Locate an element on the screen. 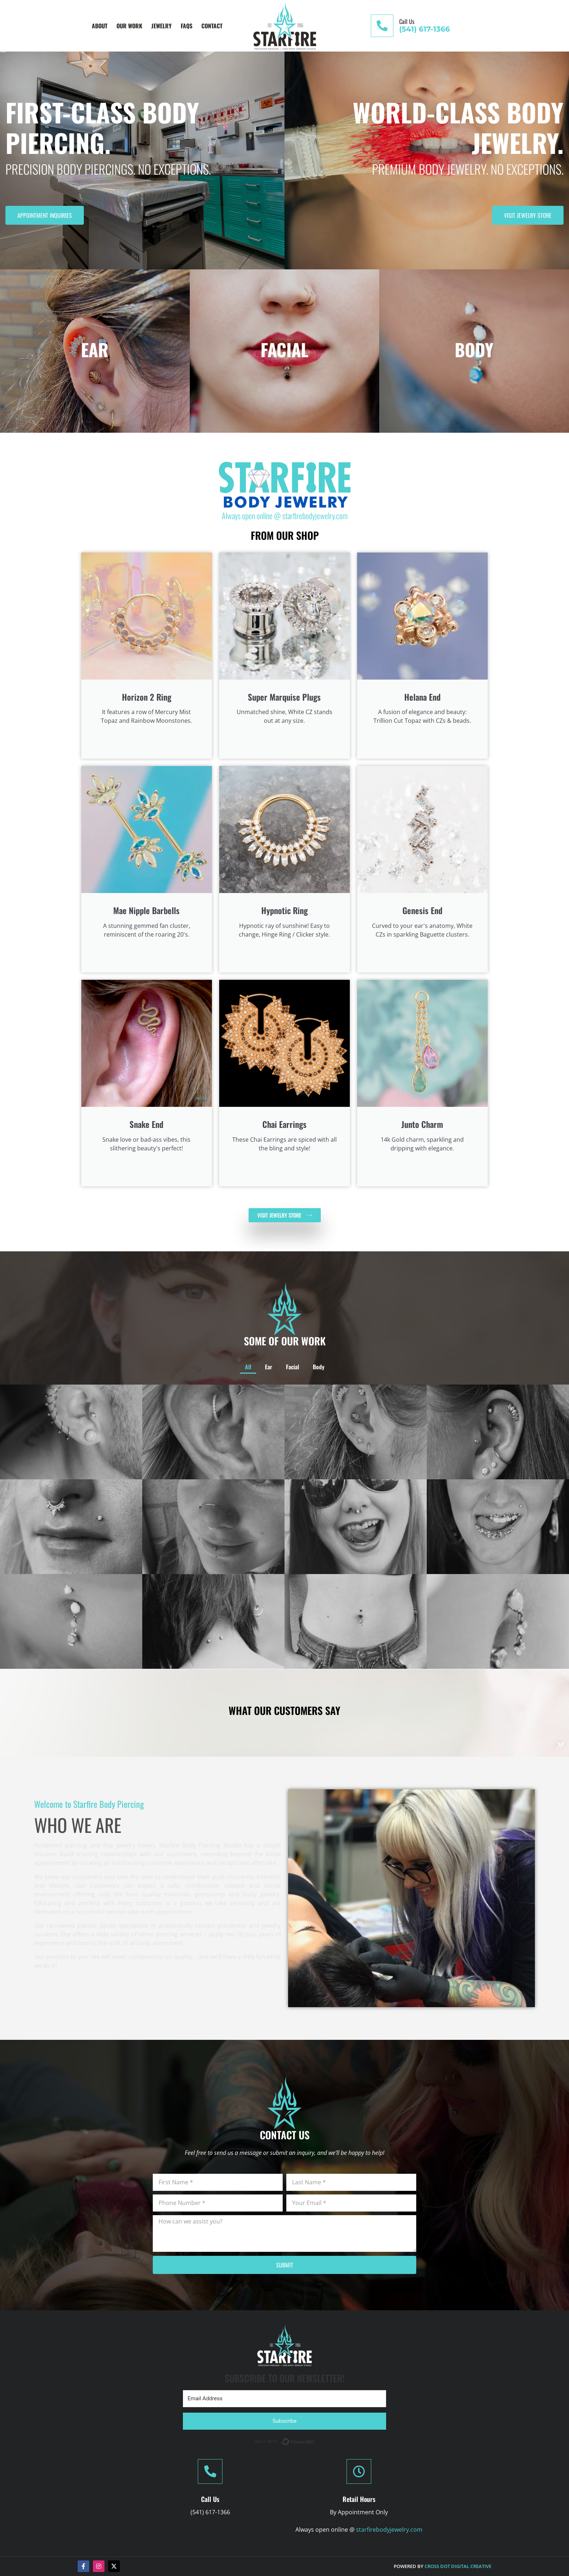 The image size is (569, 2576). [Instagram (opens in a new window)] is located at coordinates (99, 2566).